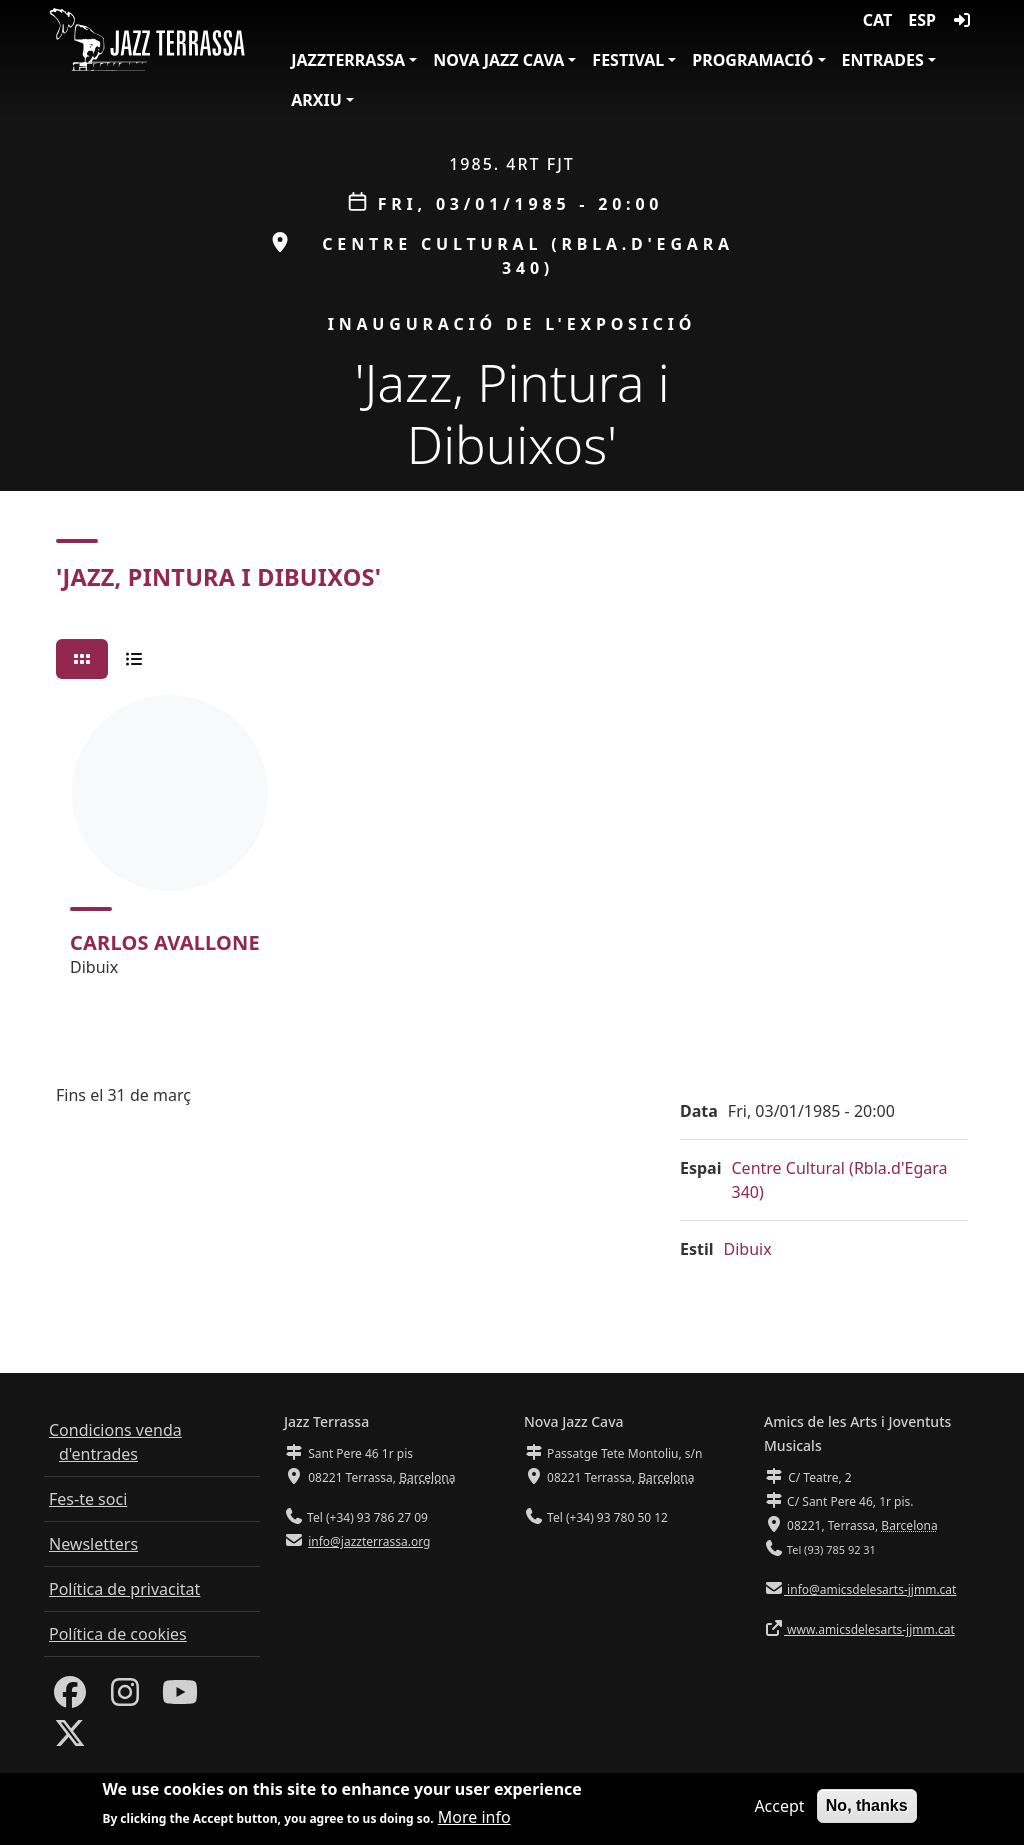  Describe the element at coordinates (474, 1819) in the screenshot. I see `More info` at that location.